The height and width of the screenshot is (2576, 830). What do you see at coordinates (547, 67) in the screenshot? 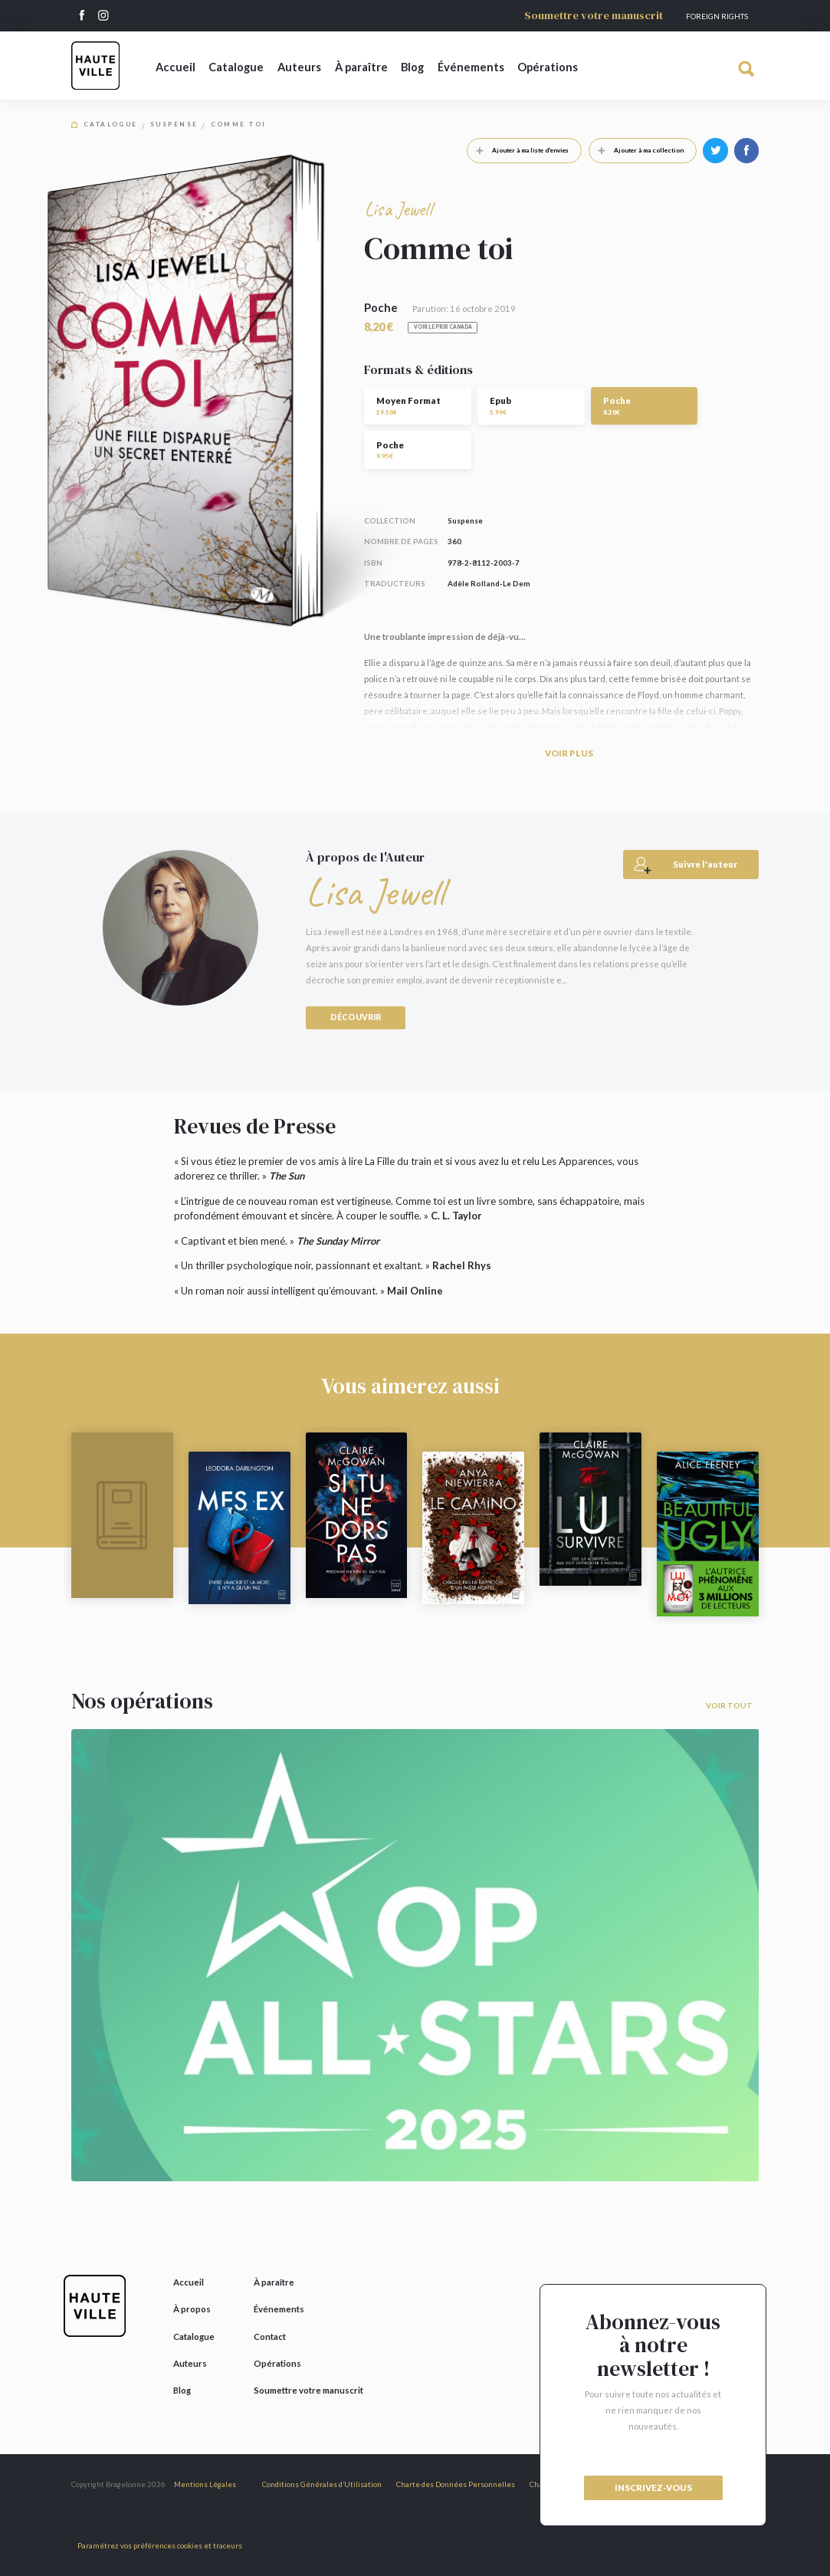
I see `Opérations` at bounding box center [547, 67].